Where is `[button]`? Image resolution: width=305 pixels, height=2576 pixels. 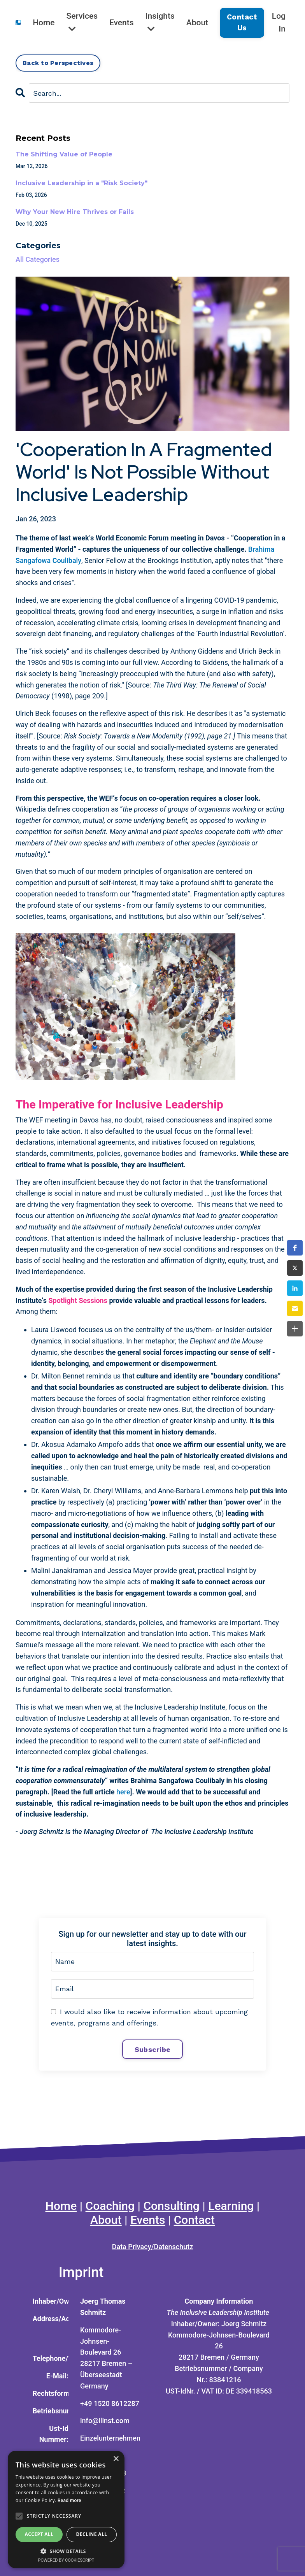 [button] is located at coordinates (295, 1248).